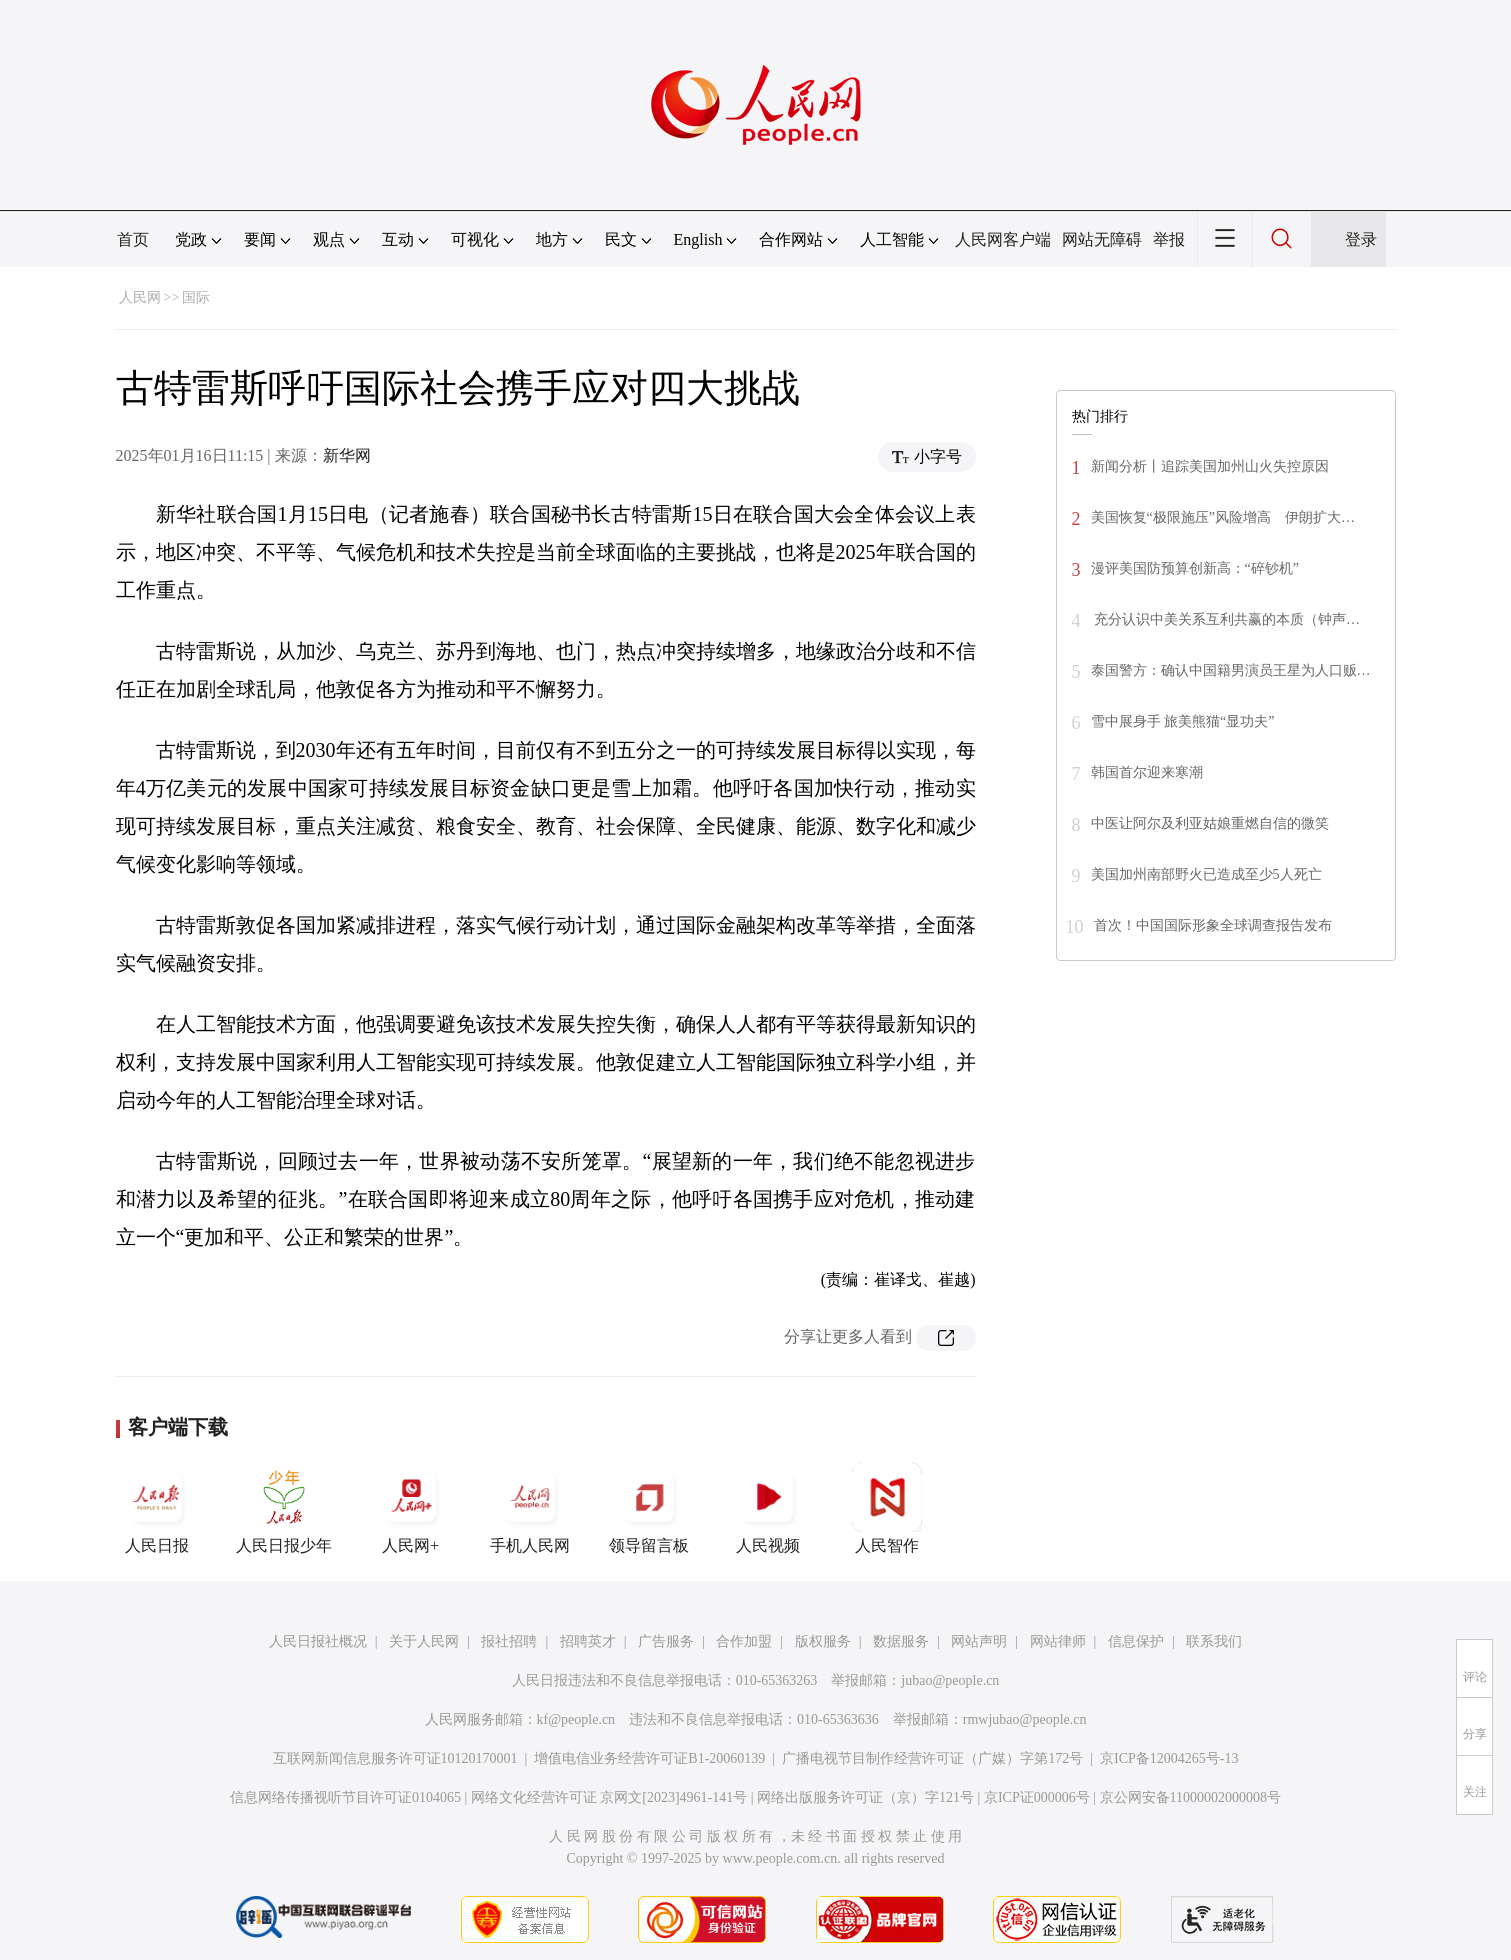  Describe the element at coordinates (1213, 925) in the screenshot. I see `首次！中国国际形象全球调查报告发布` at that location.